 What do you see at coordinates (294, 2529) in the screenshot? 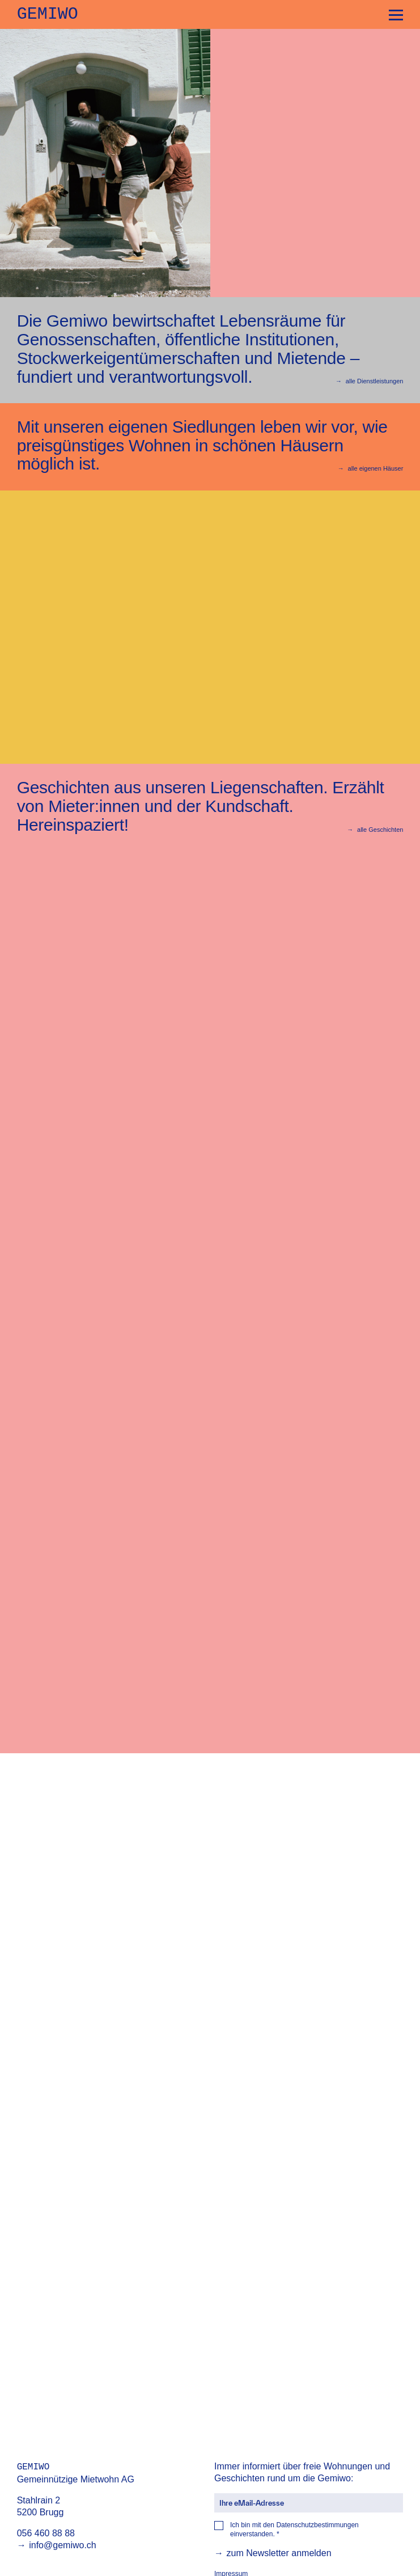
I see `Ich bin mit den einverstanden.` at bounding box center [294, 2529].